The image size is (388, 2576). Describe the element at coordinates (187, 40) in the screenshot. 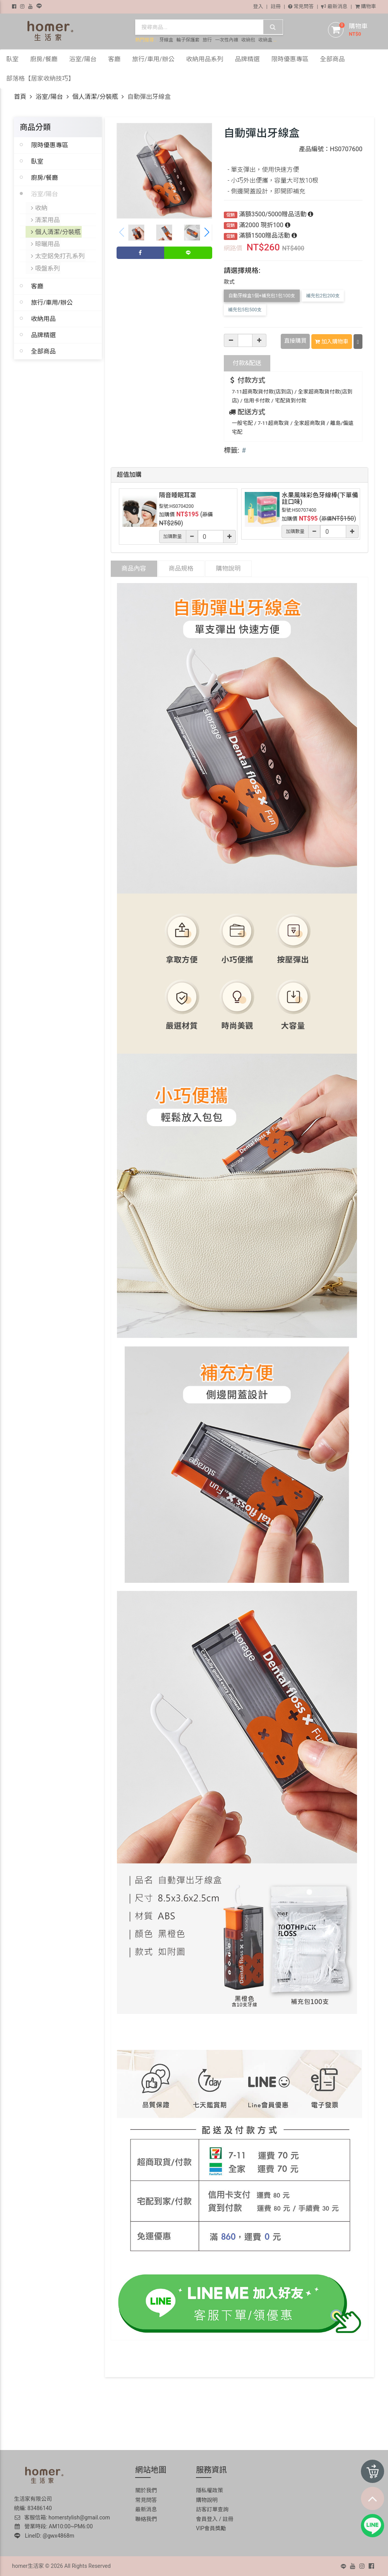

I see `輪子保護套` at that location.